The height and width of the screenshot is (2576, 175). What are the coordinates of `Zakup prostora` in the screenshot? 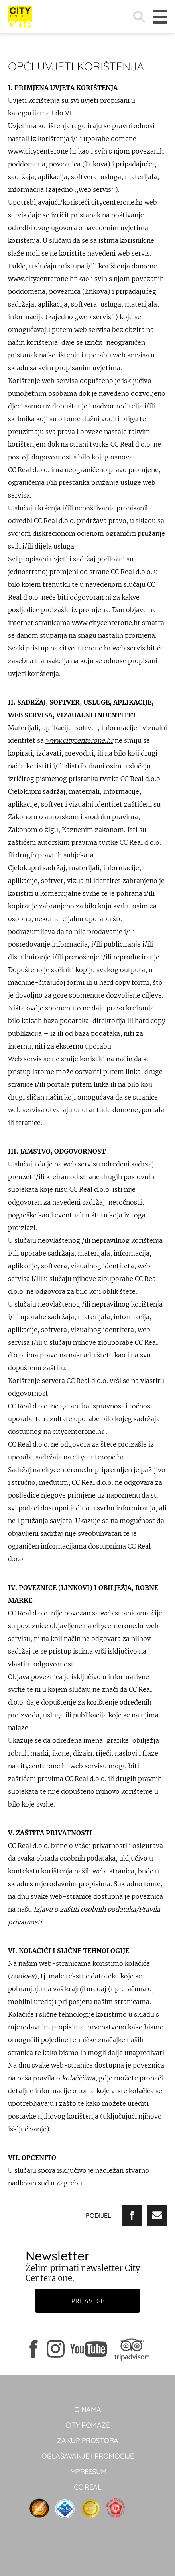 It's located at (87, 2440).